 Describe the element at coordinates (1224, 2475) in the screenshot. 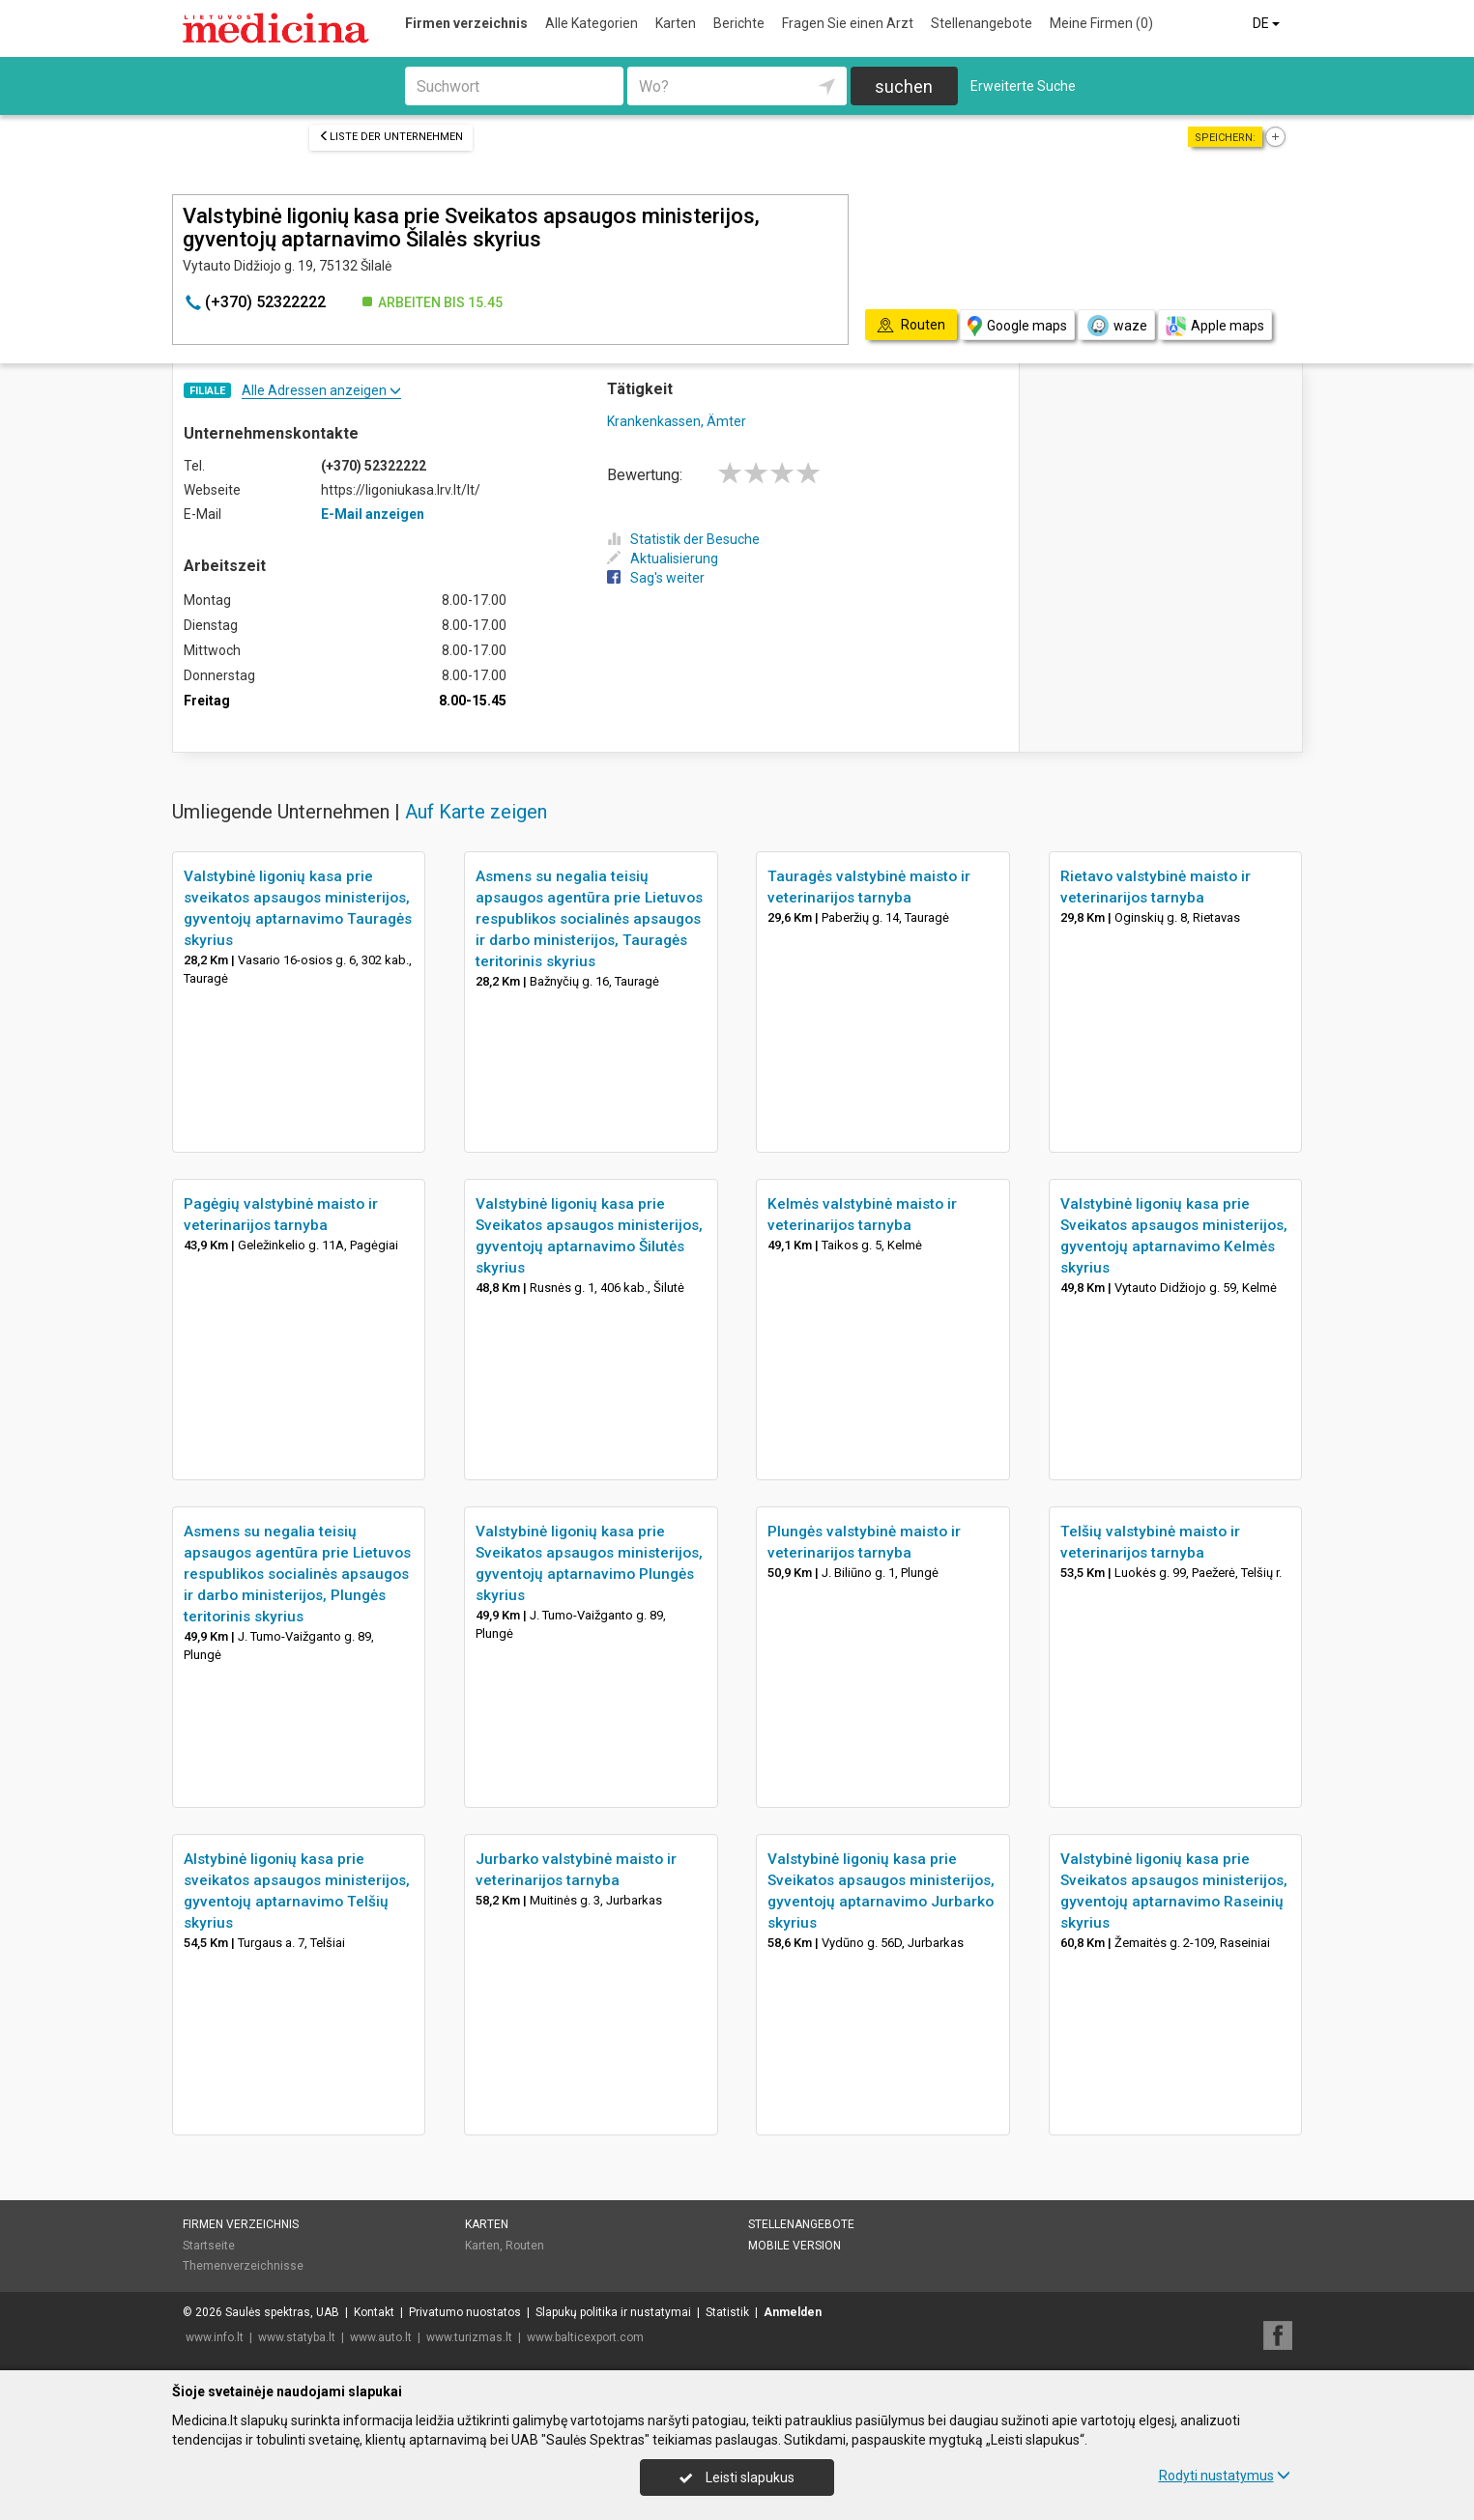

I see `Rodyti nustatymus` at that location.